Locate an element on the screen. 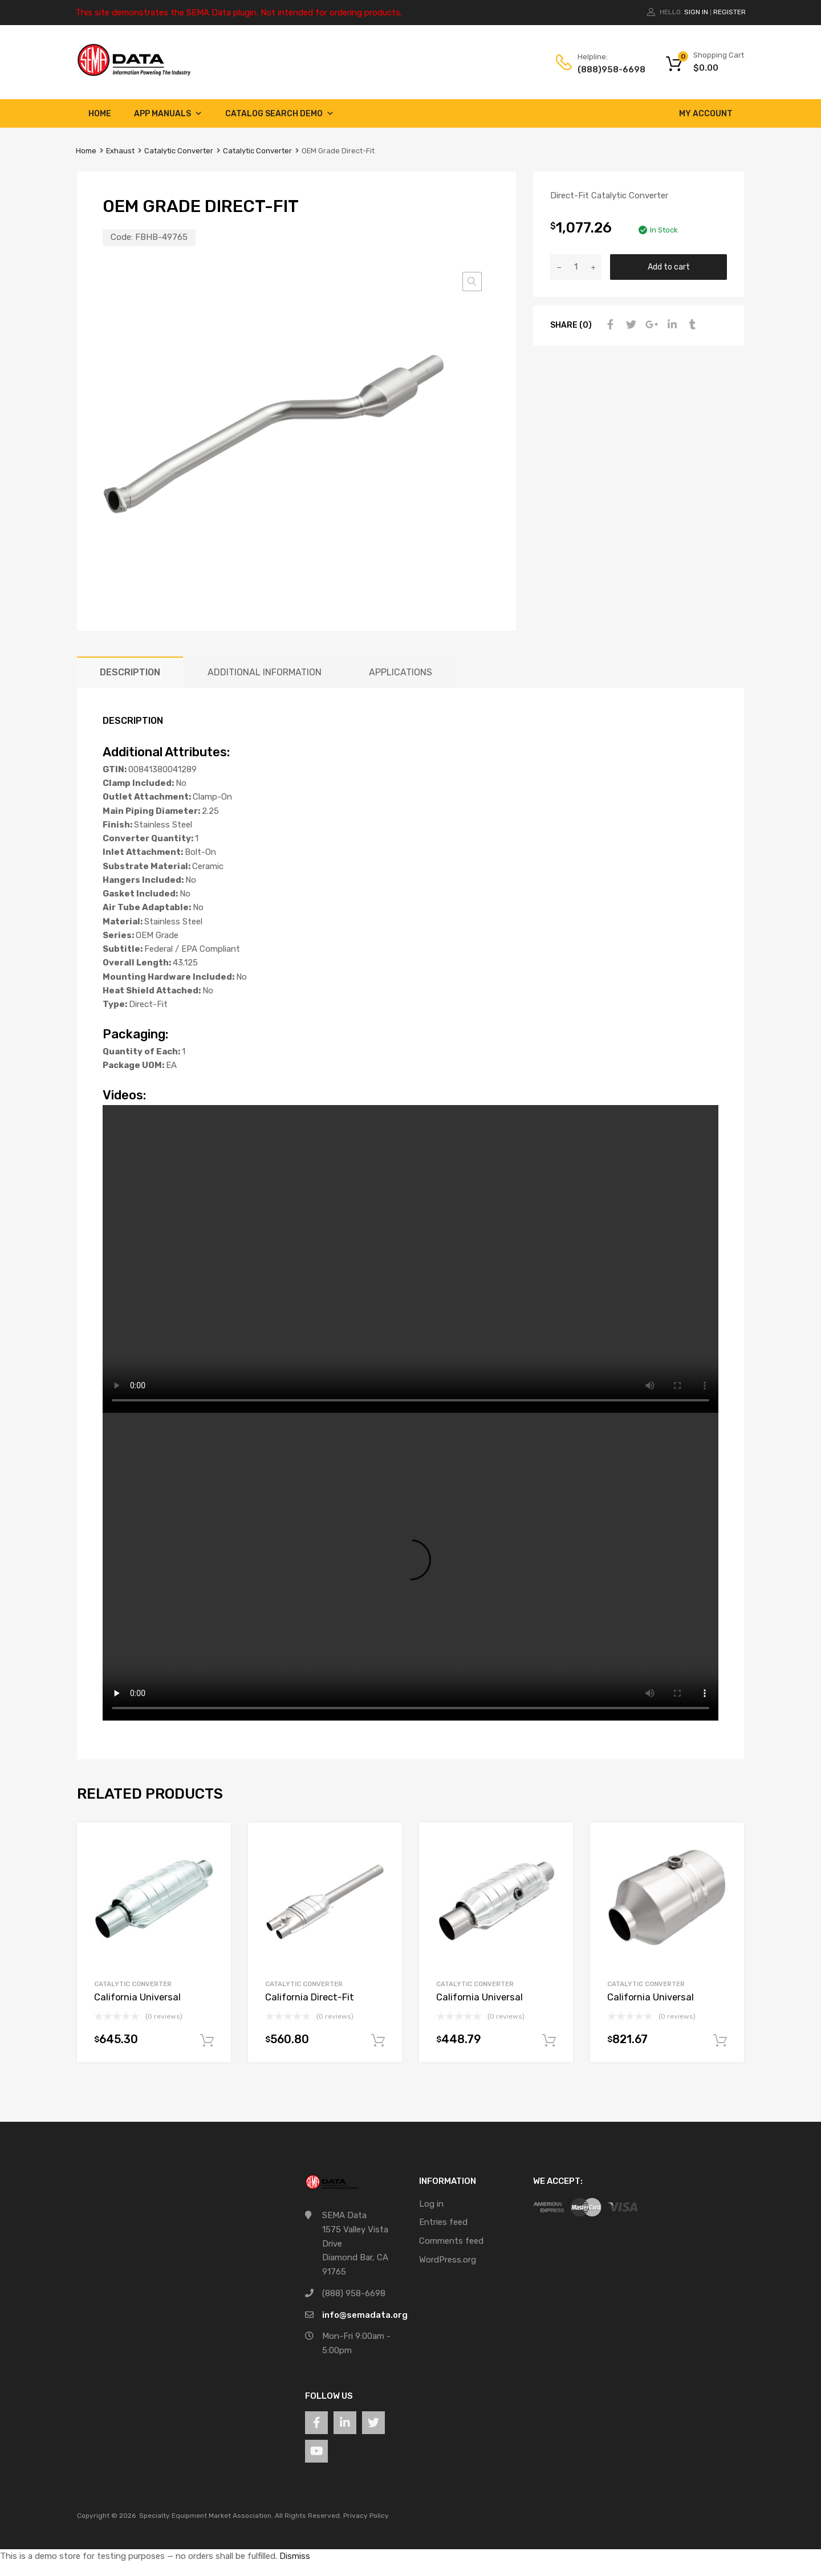 This screenshot has height=2576, width=821. [Product quantity] is located at coordinates (575, 267).